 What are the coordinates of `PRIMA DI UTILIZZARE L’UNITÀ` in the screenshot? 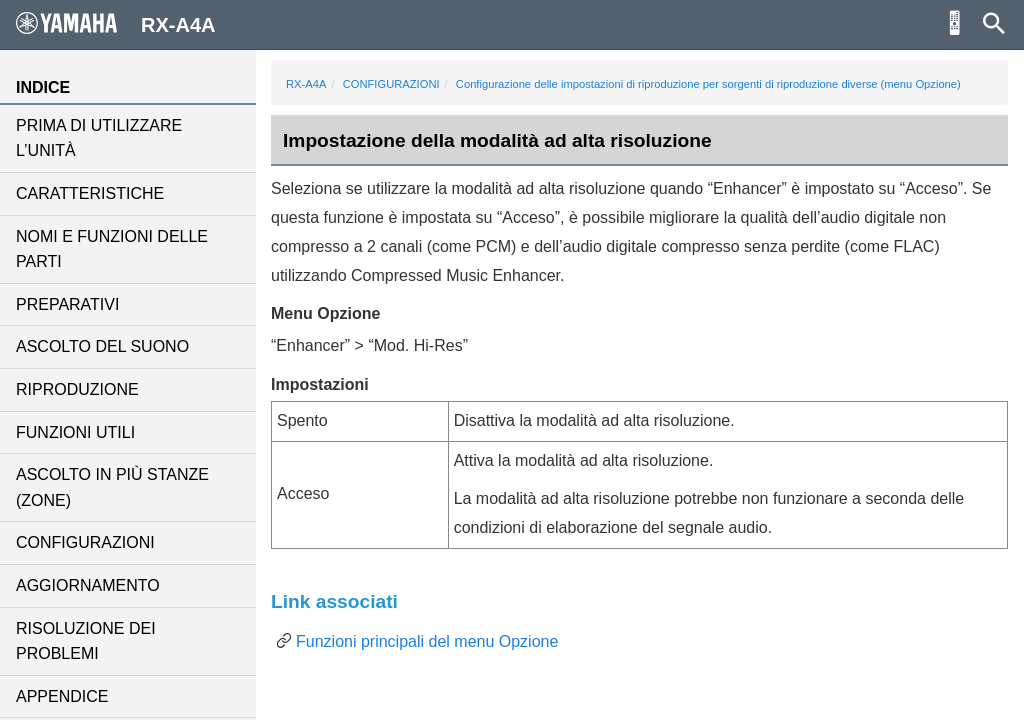 It's located at (99, 138).